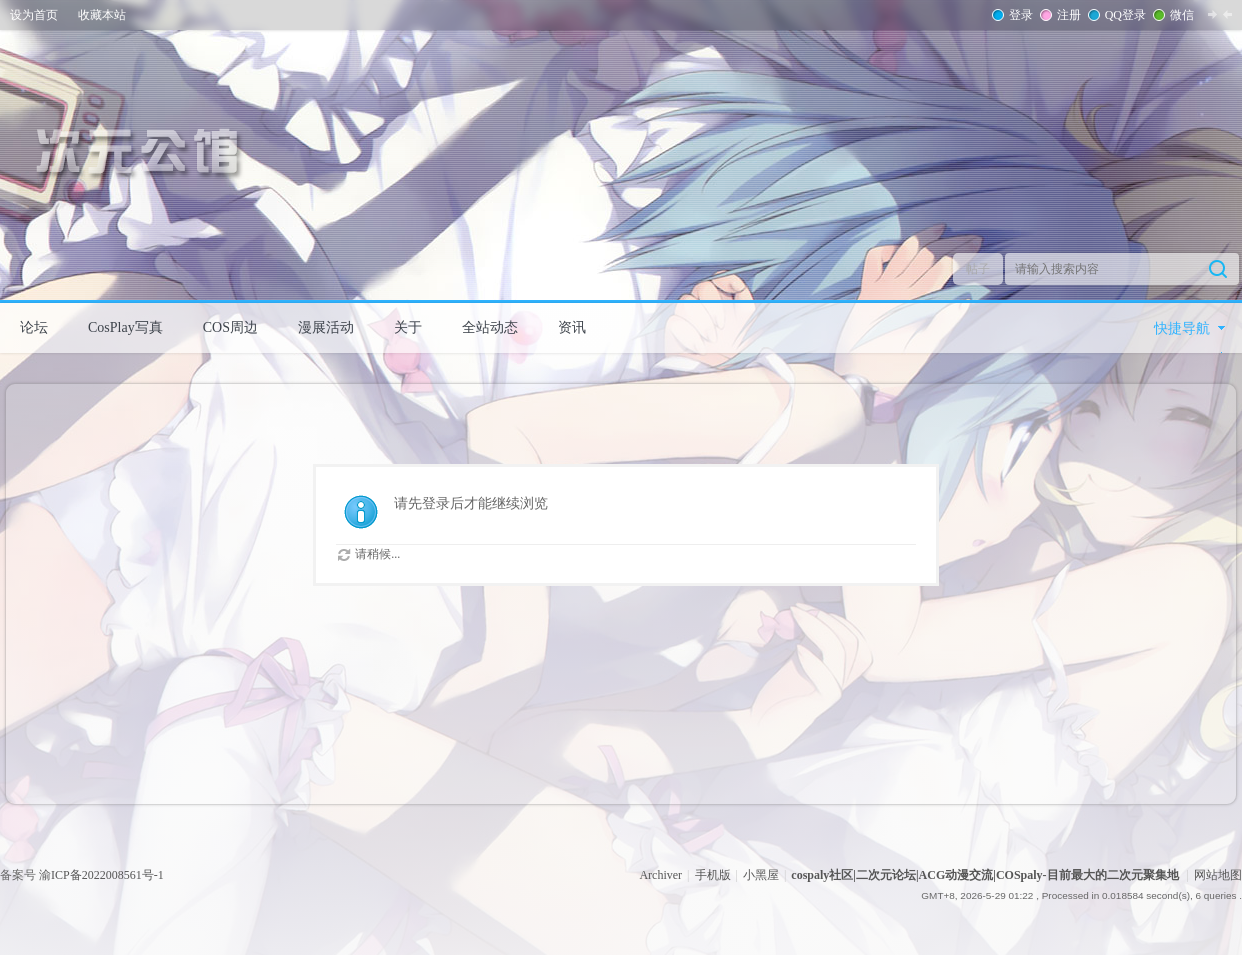 The image size is (1242, 955). What do you see at coordinates (1180, 15) in the screenshot?
I see `微信` at bounding box center [1180, 15].